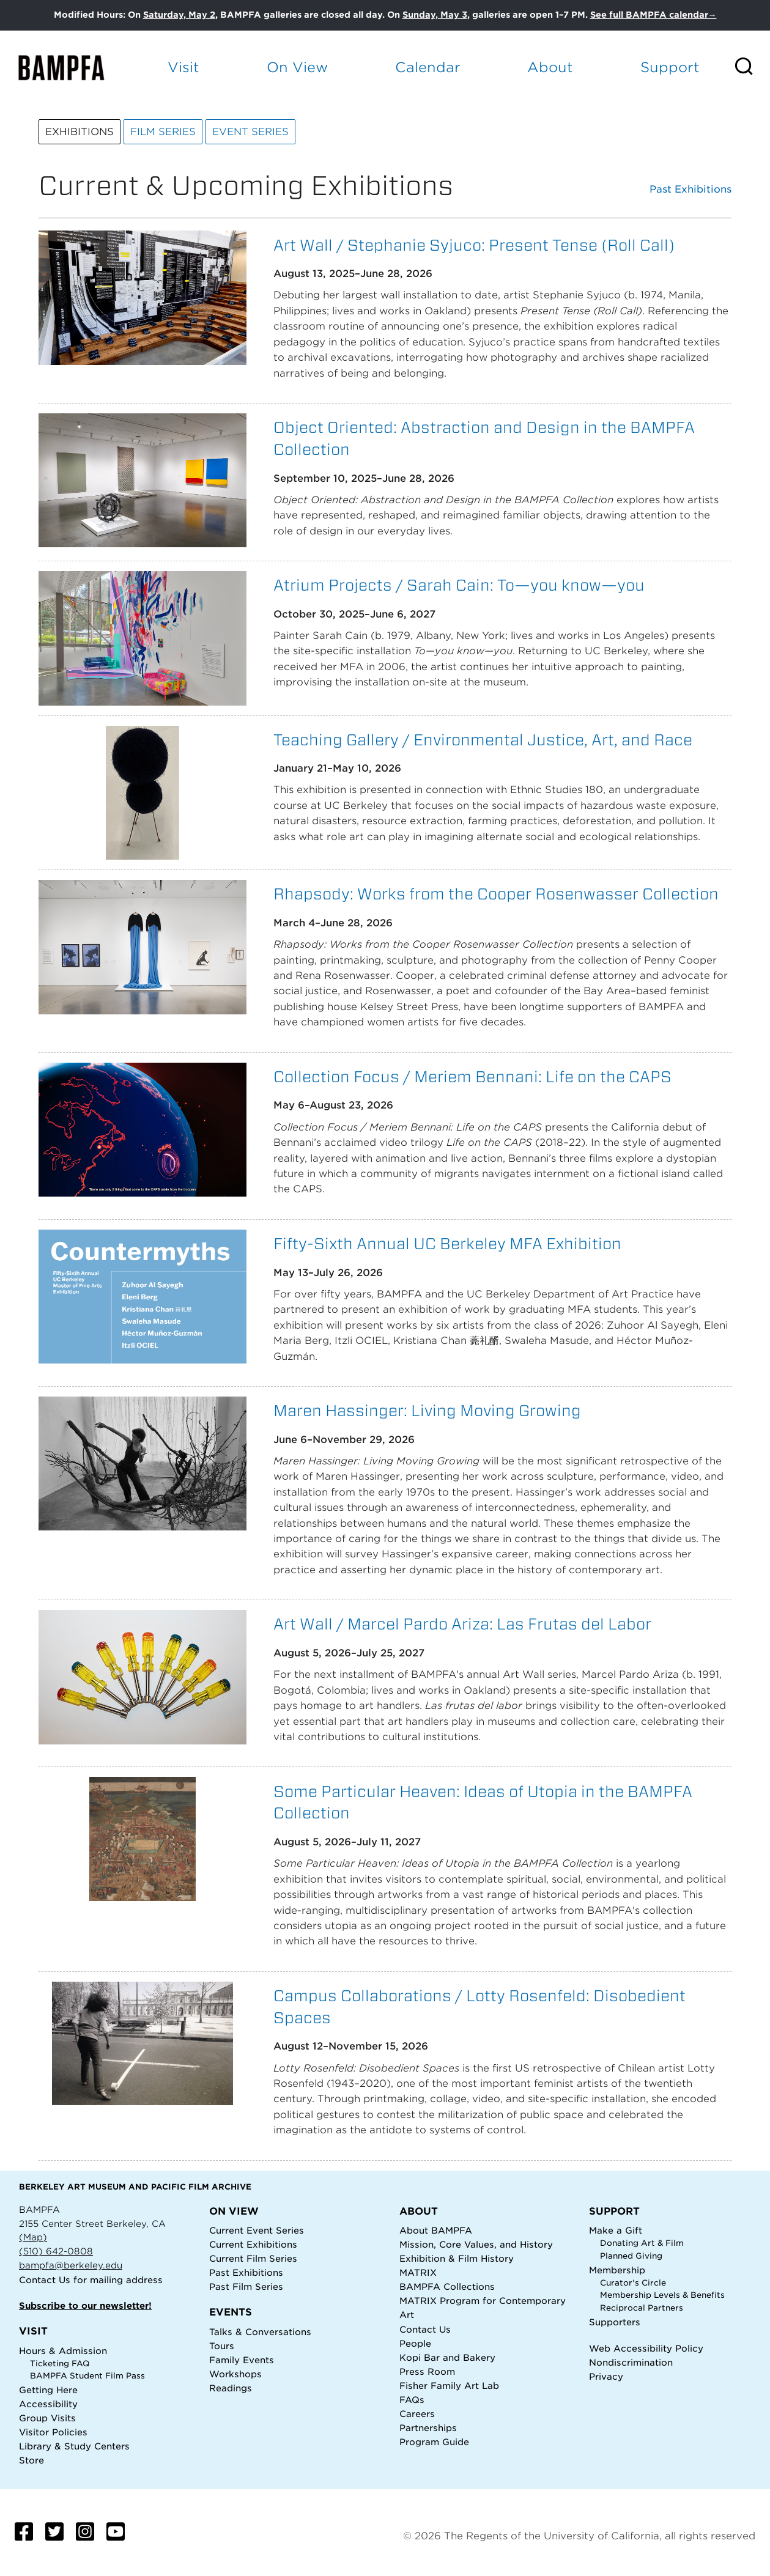 The height and width of the screenshot is (2576, 770). What do you see at coordinates (253, 2258) in the screenshot?
I see `Current Film Series` at bounding box center [253, 2258].